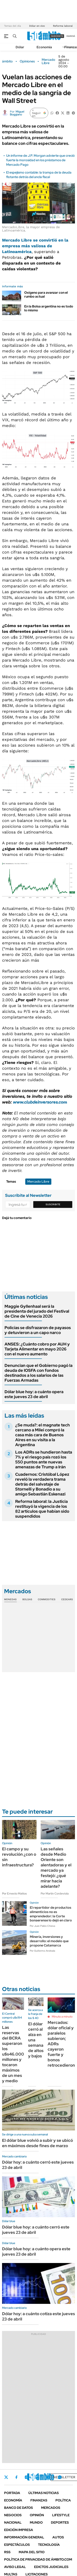 The width and height of the screenshot is (77, 2576). I want to click on El repartidor de productos alimenticios no es emprendedor: la Corte bonaerense lo dejó en claro, so click(51, 1913).